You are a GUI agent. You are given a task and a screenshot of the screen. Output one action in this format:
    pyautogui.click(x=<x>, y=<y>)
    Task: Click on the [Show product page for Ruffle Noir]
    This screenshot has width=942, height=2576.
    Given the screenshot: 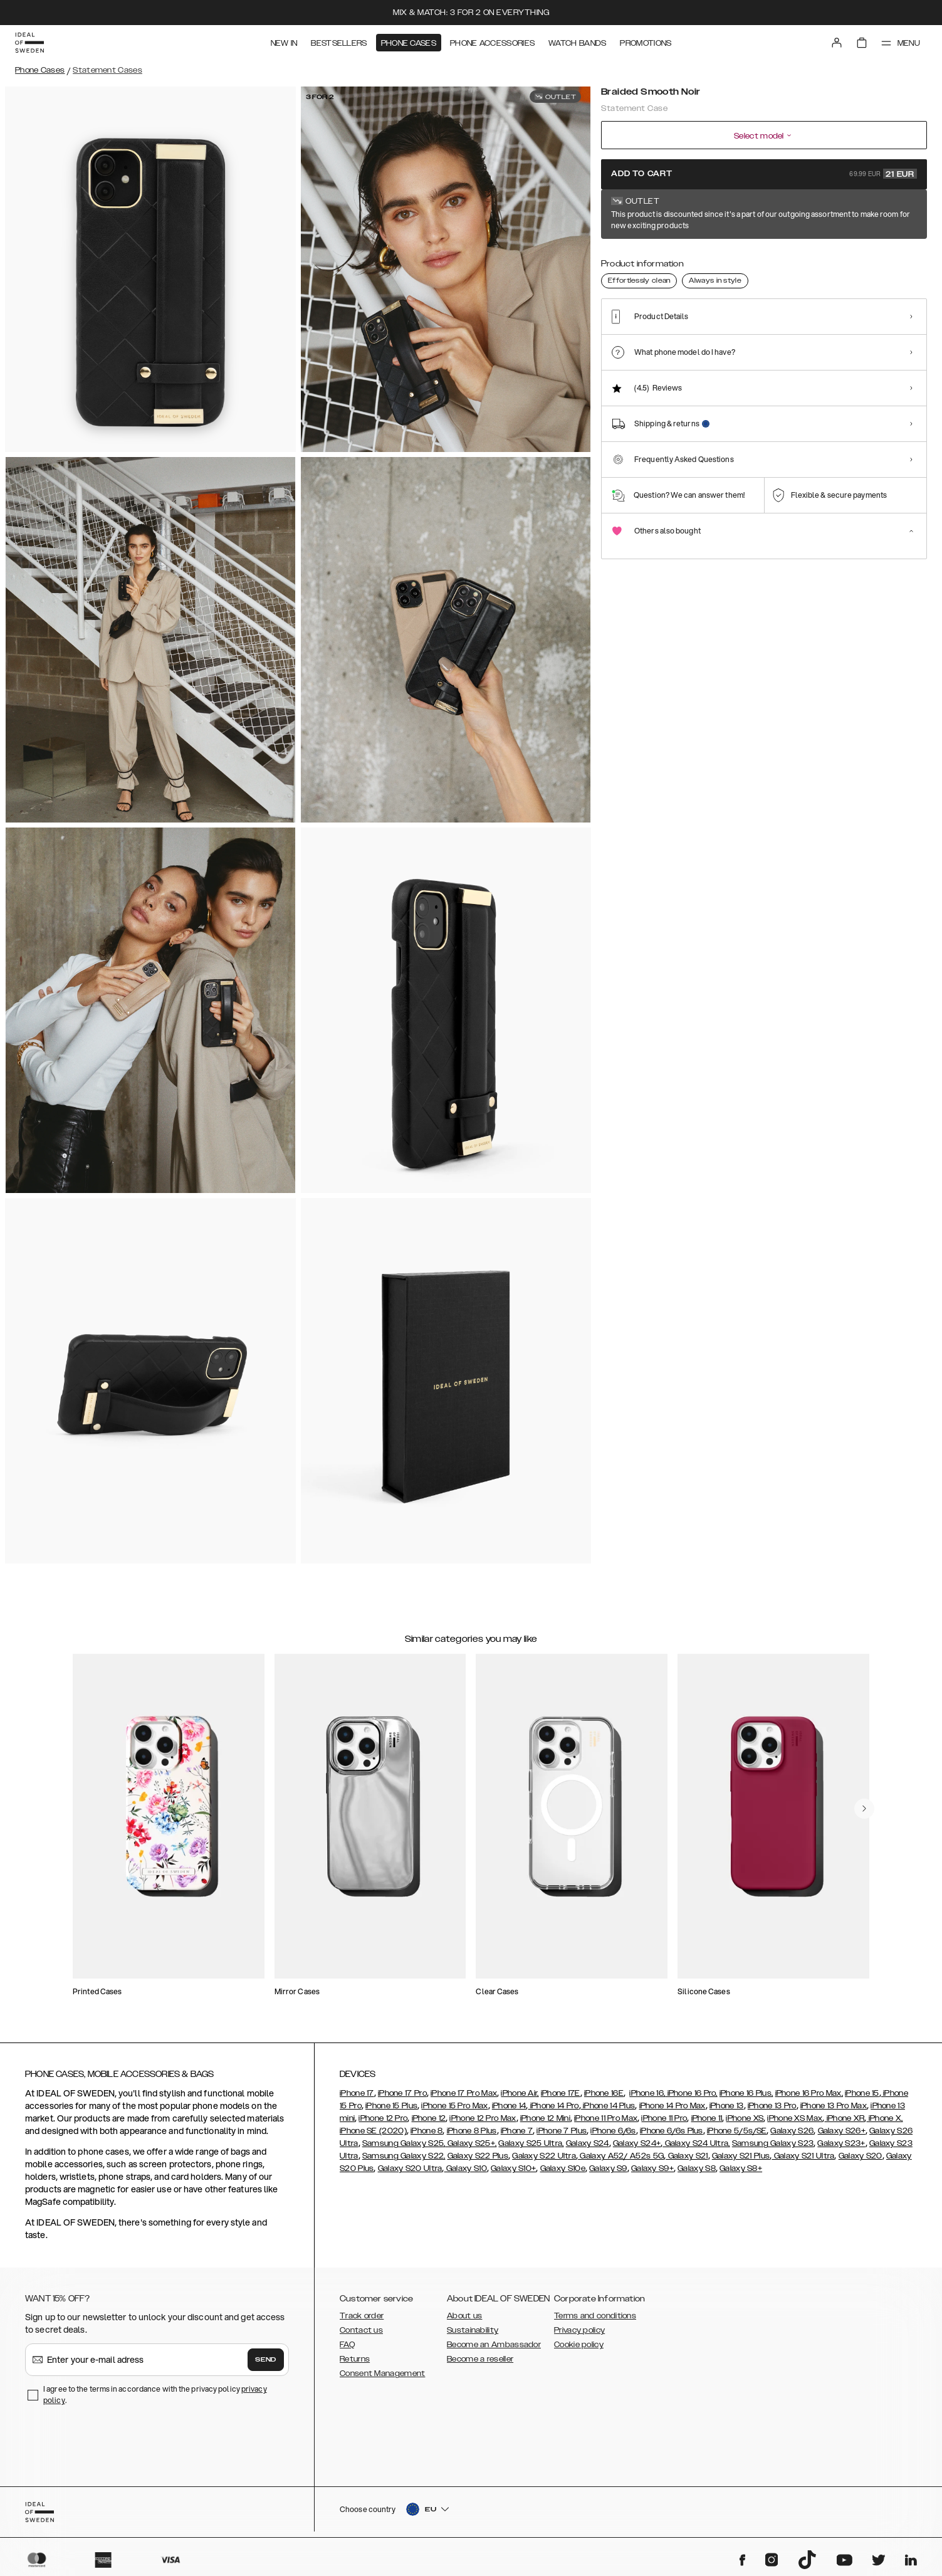 What is the action you would take?
    pyautogui.click(x=852, y=261)
    